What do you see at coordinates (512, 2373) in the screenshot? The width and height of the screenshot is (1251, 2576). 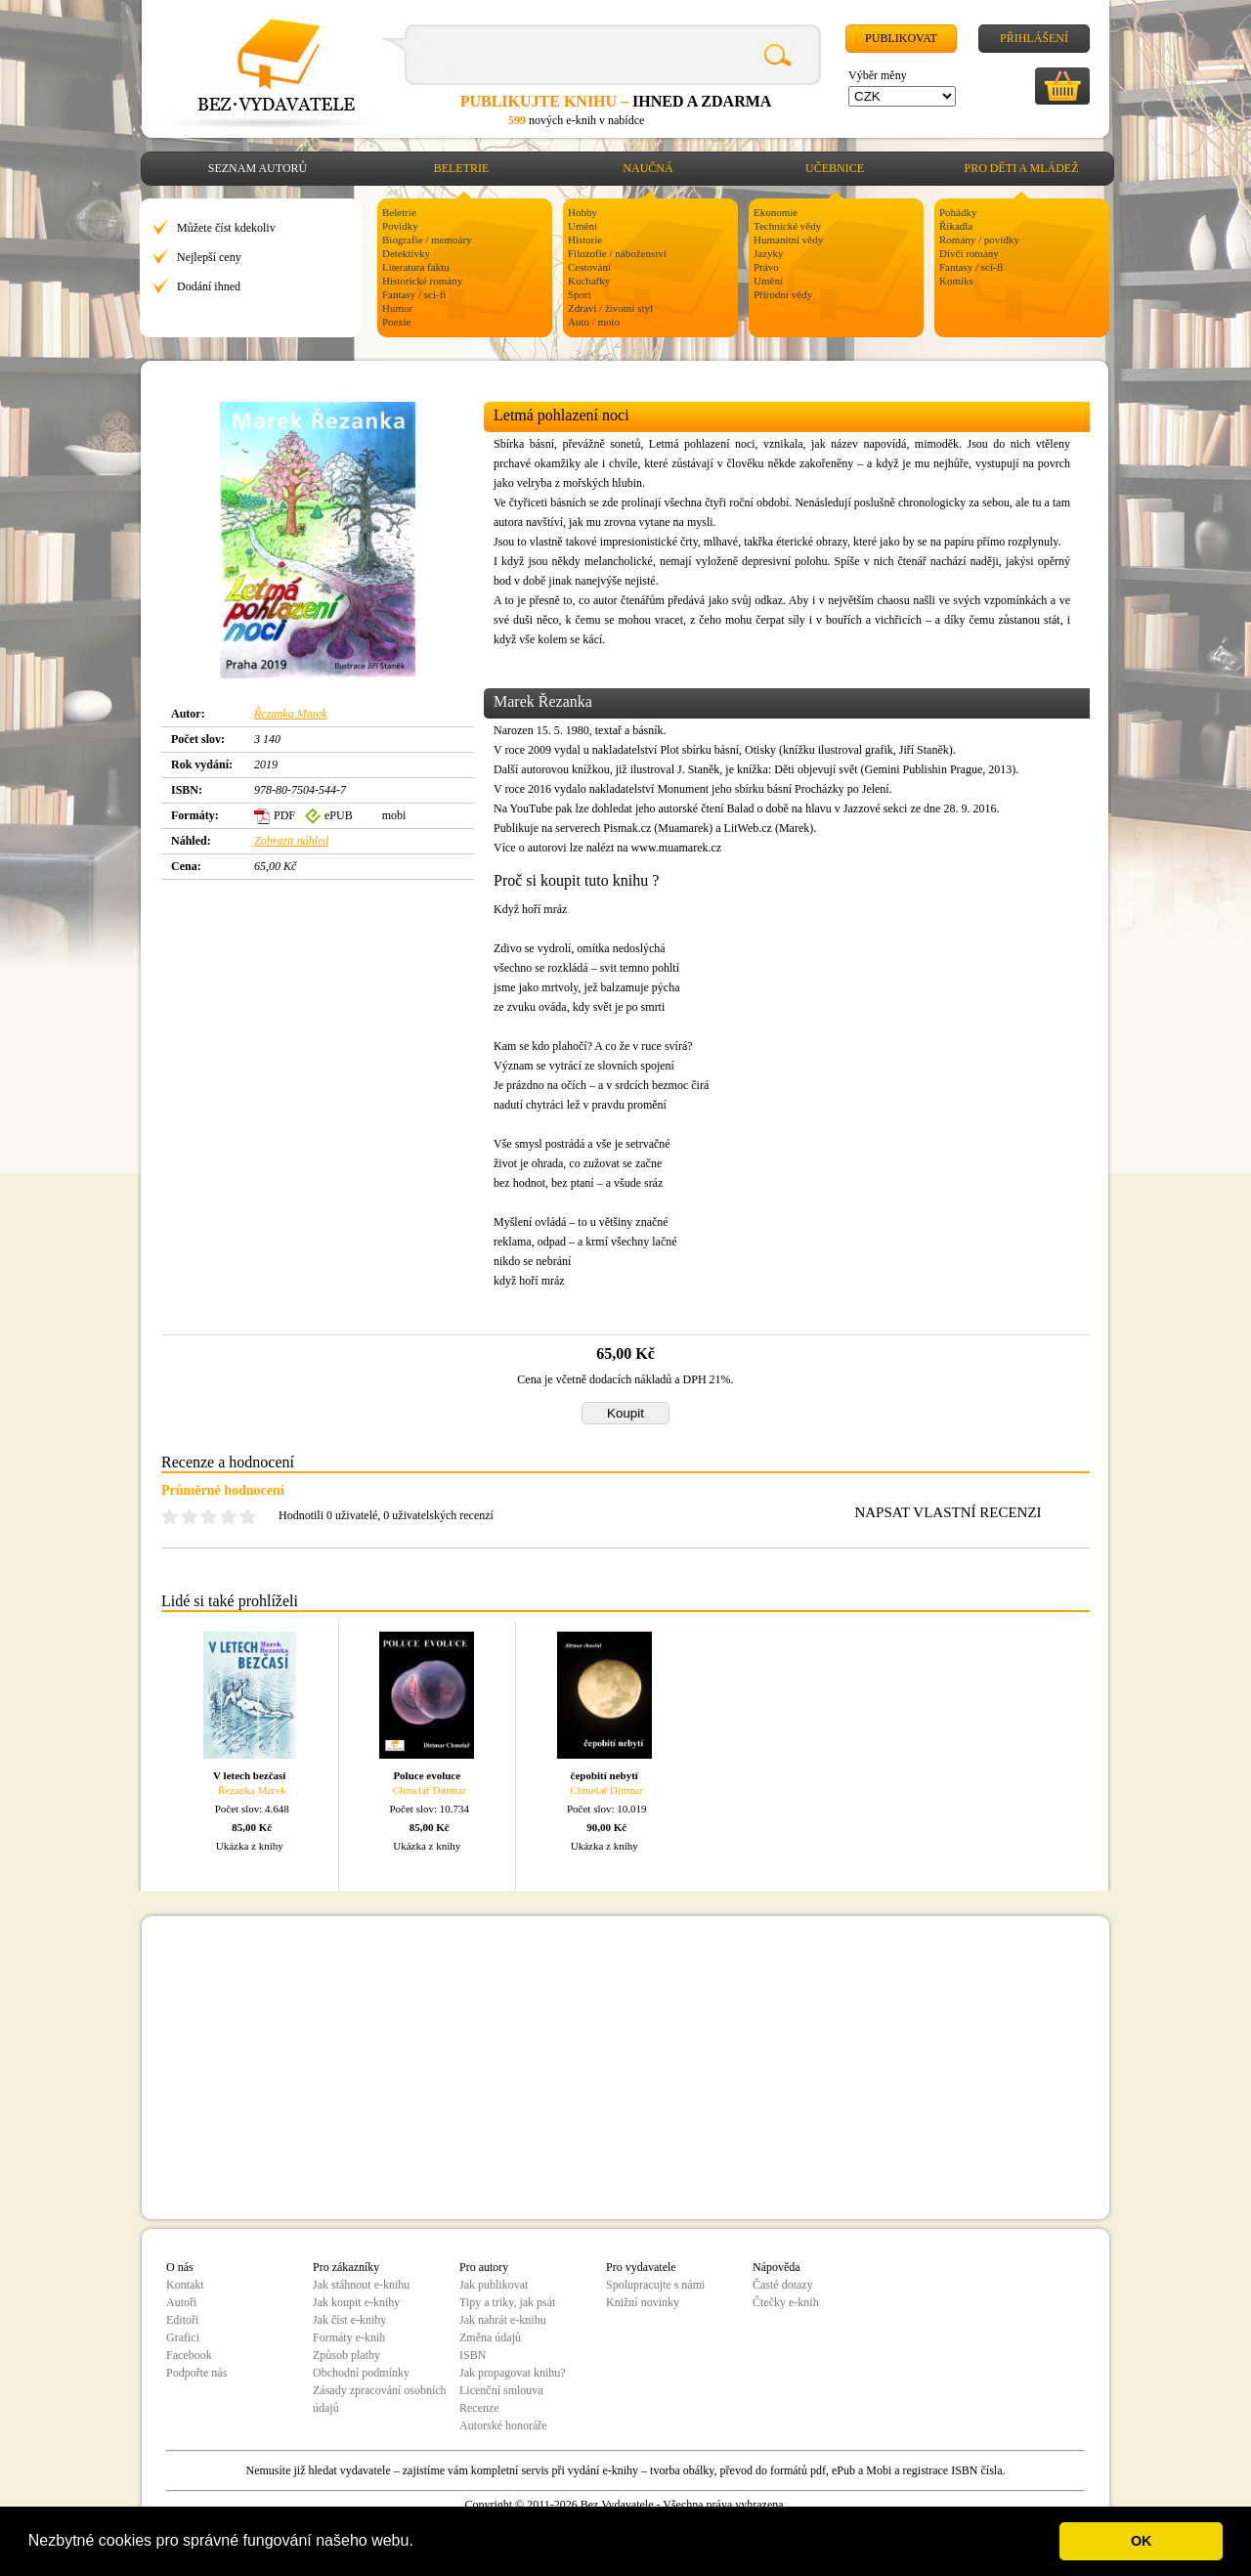 I see `Jak propagovat knihu?` at bounding box center [512, 2373].